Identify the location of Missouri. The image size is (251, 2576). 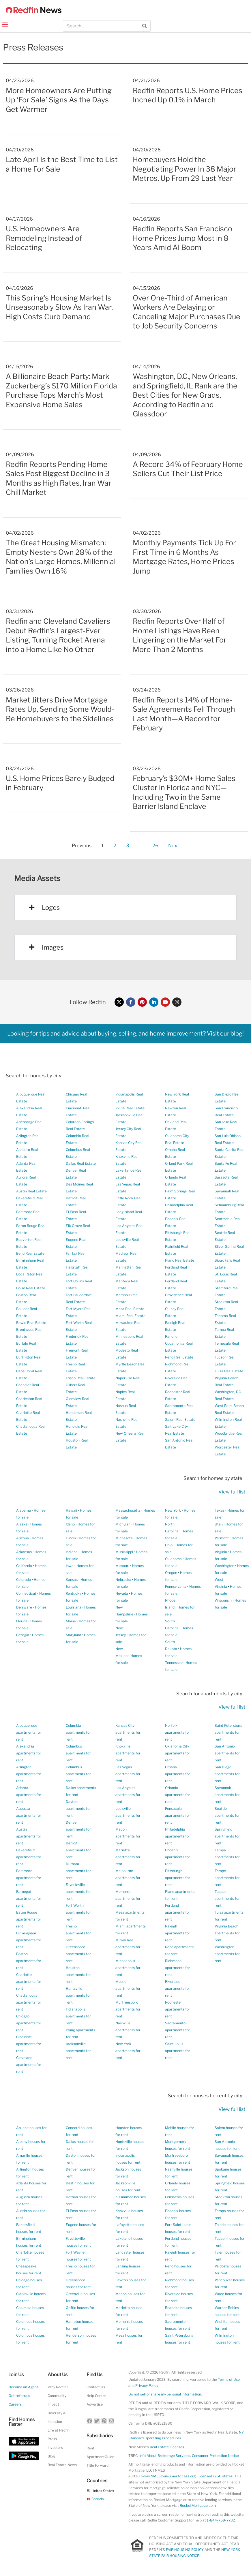
(122, 1566).